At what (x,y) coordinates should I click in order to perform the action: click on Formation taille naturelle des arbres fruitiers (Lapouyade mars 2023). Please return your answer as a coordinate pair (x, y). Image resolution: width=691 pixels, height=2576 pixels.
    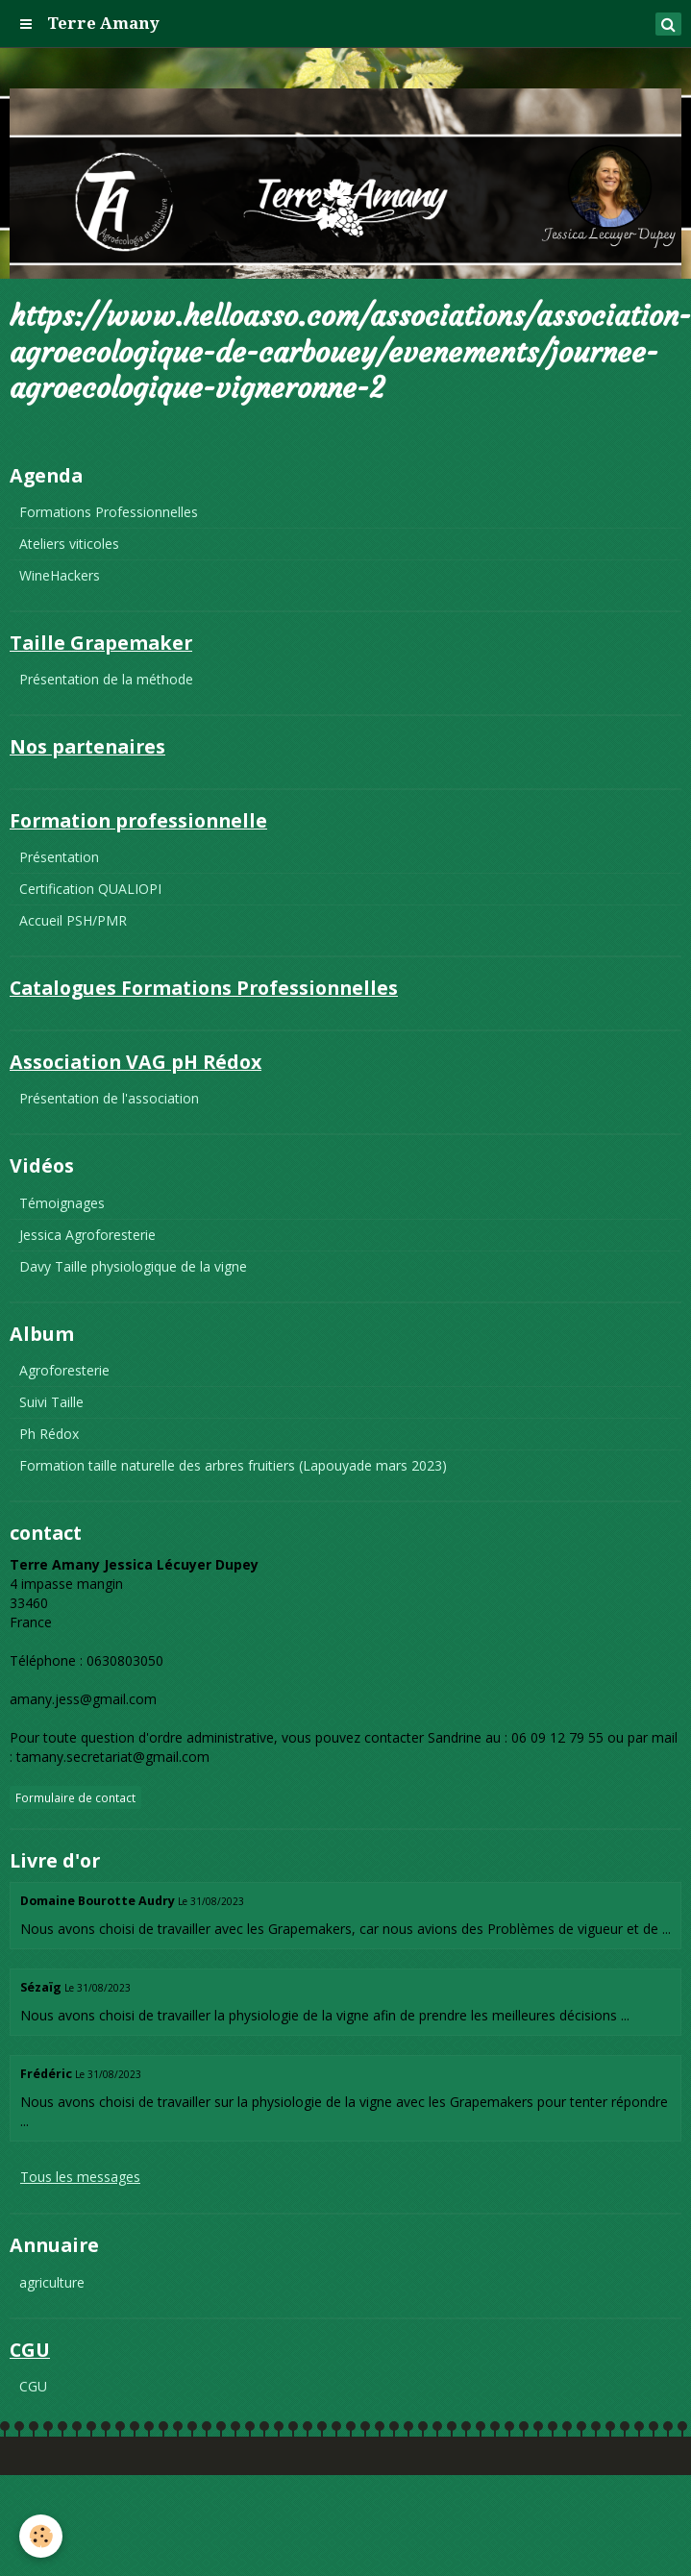
    Looking at the image, I should click on (233, 1465).